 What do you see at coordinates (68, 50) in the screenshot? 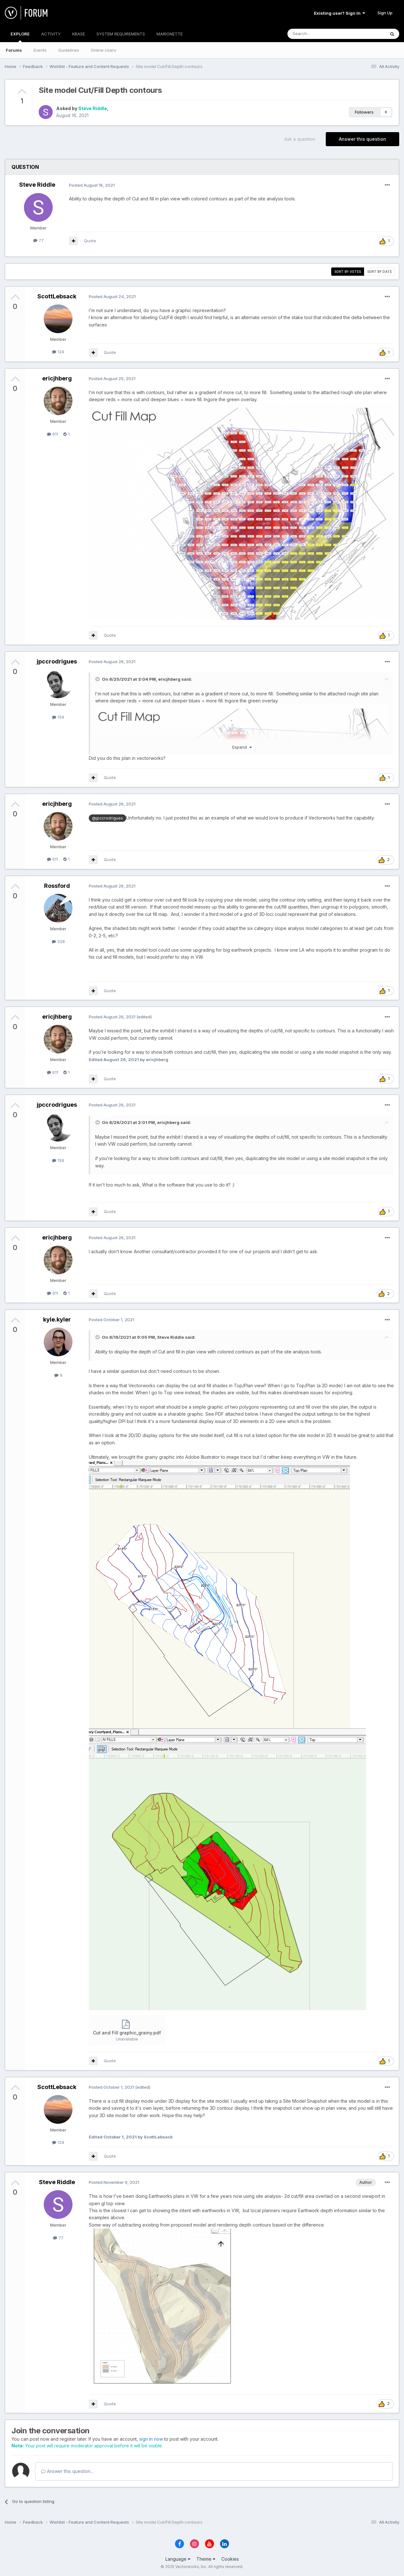
I see `Guidelines` at bounding box center [68, 50].